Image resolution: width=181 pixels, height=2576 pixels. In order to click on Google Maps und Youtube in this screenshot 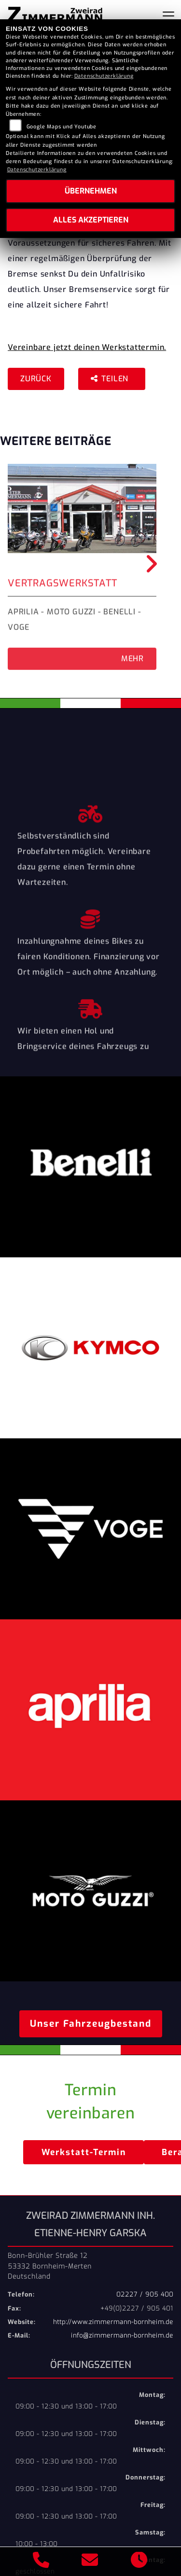, I will do `click(62, 126)`.